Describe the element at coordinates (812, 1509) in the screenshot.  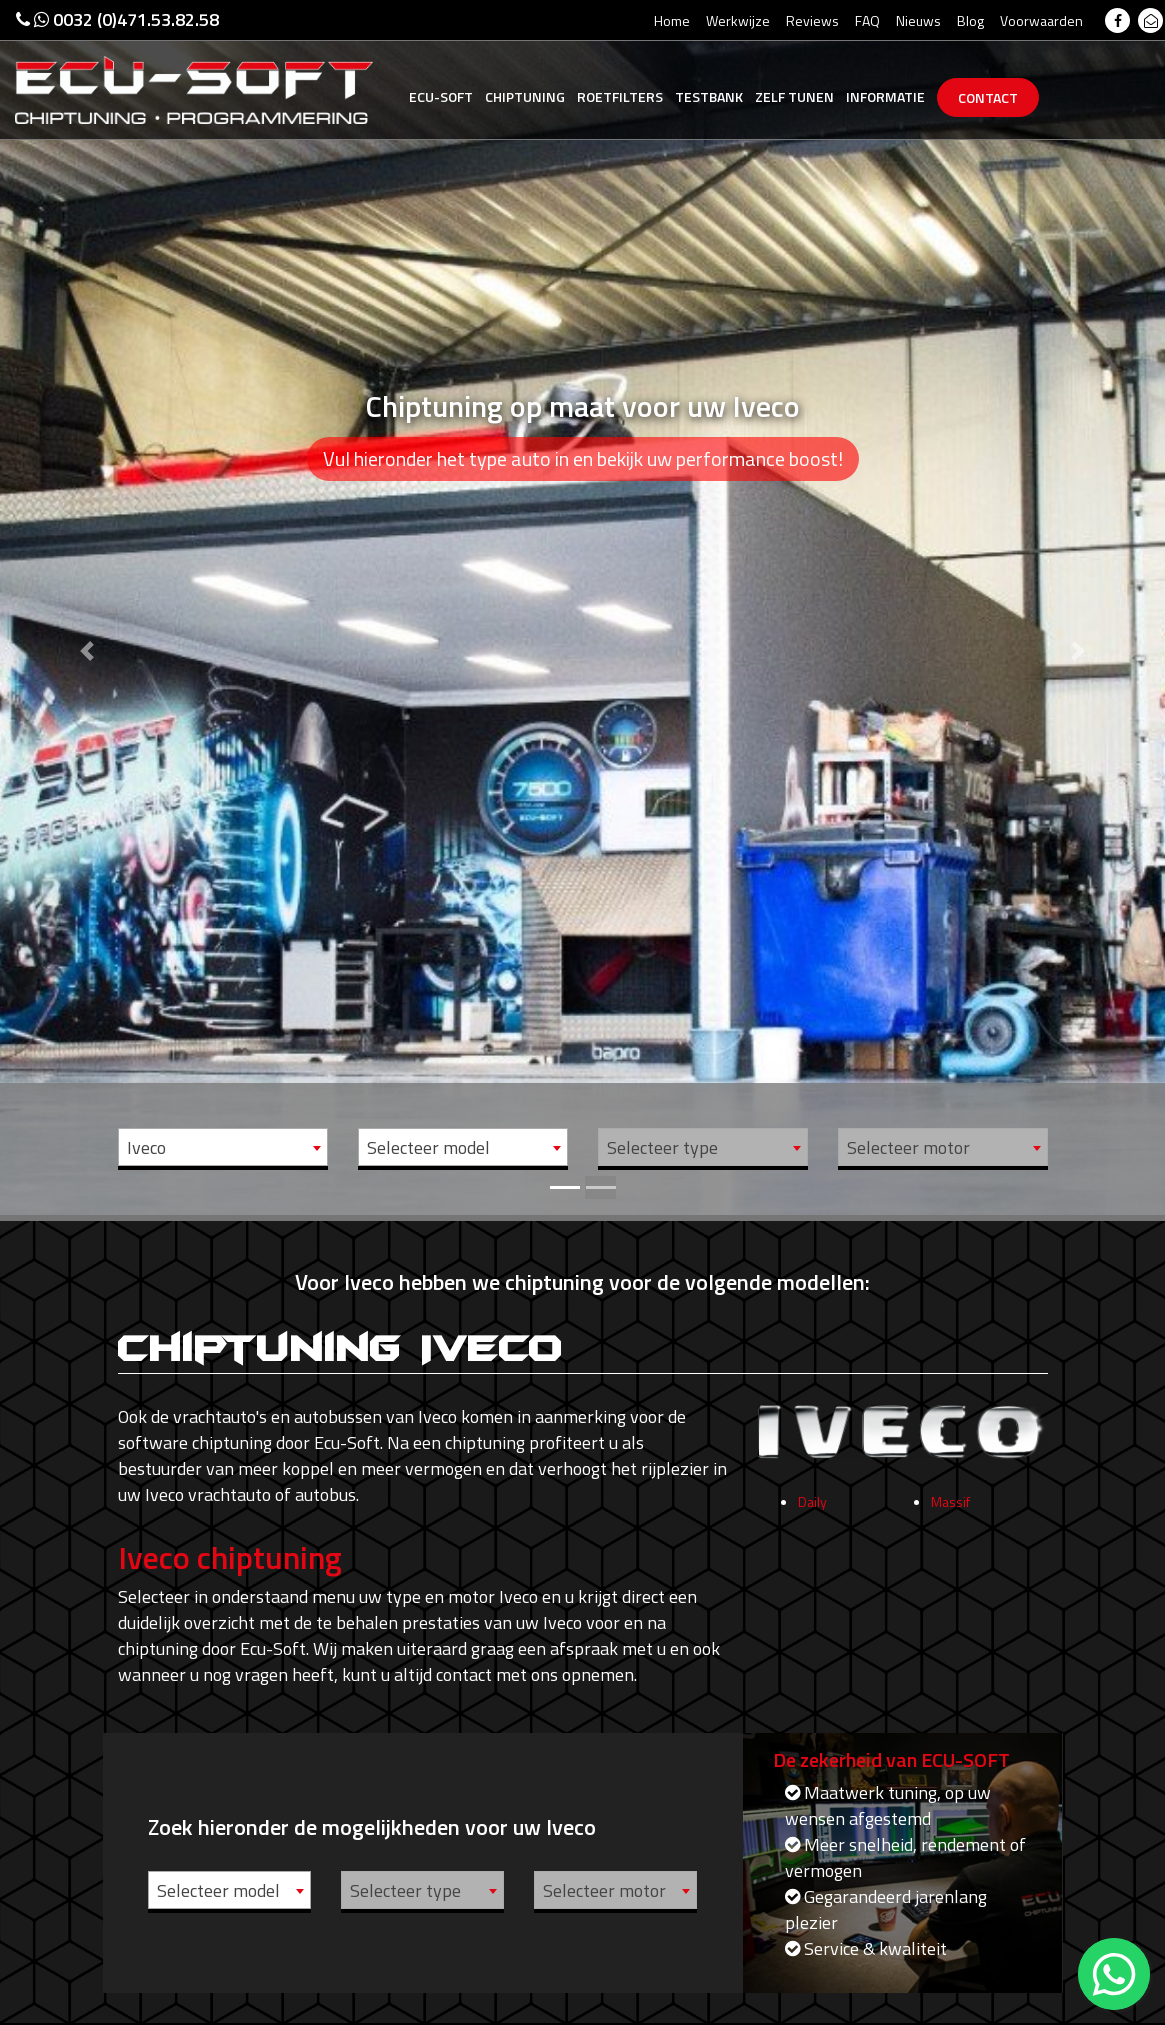
I see `Daily` at that location.